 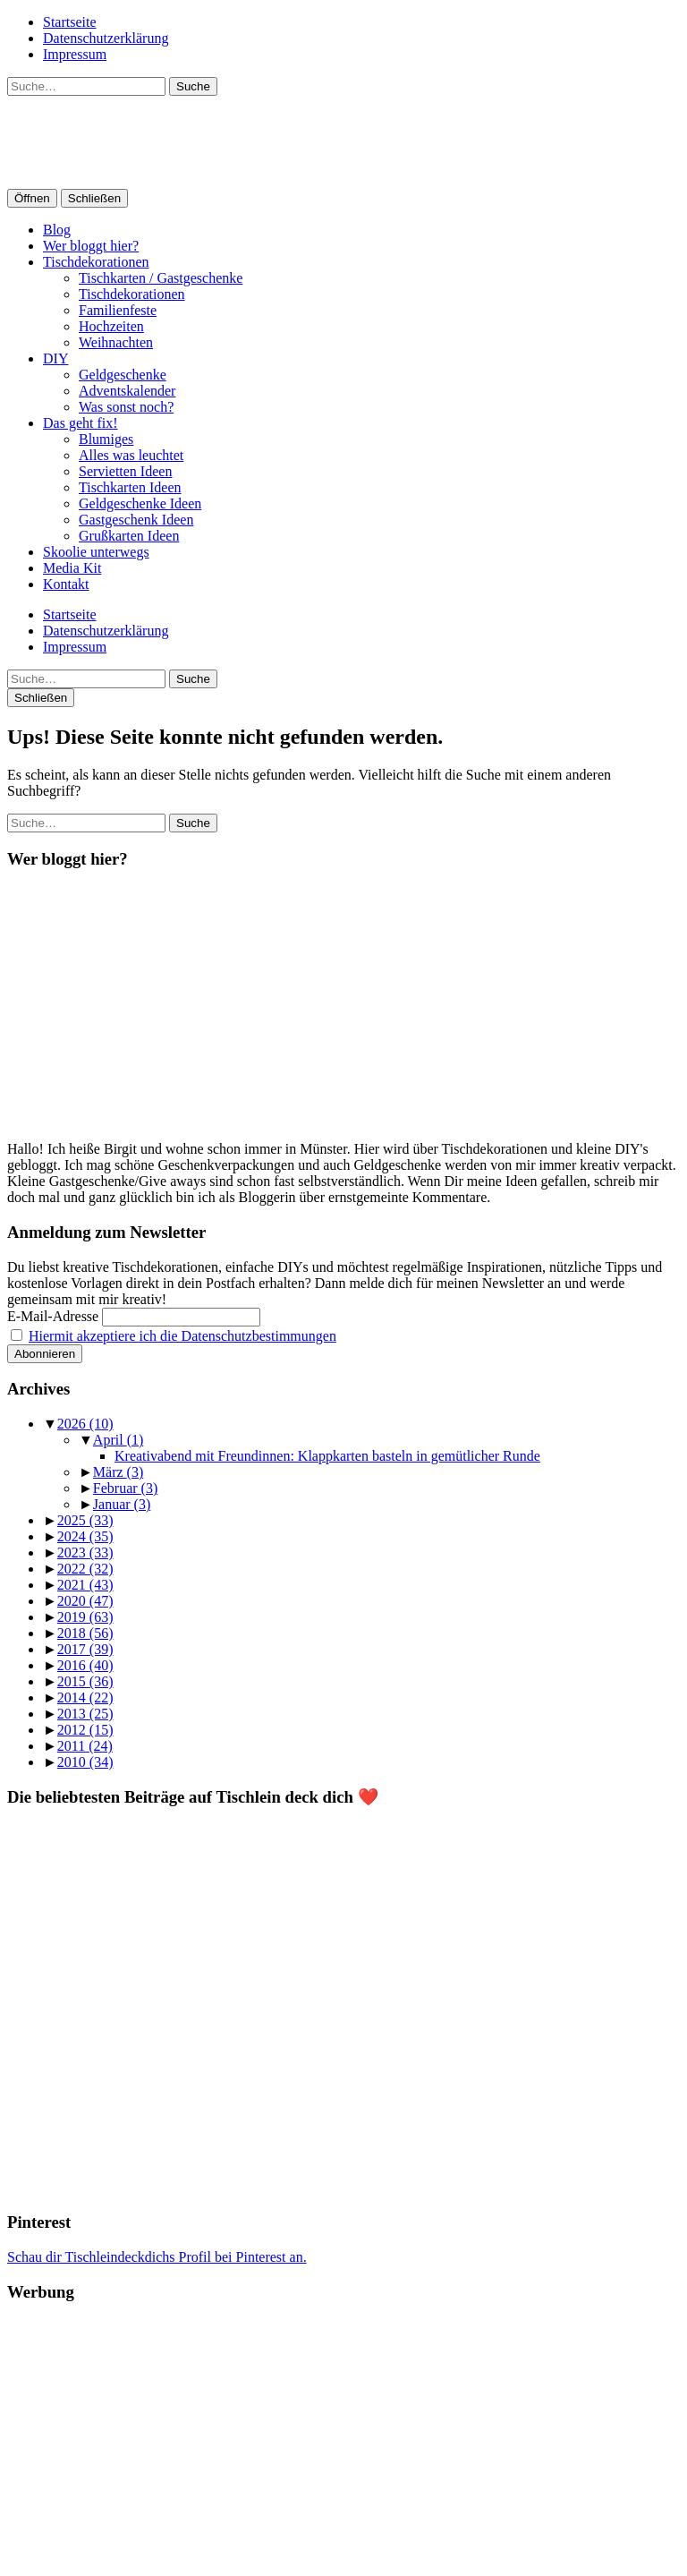 I want to click on Februar, so click(x=125, y=1488).